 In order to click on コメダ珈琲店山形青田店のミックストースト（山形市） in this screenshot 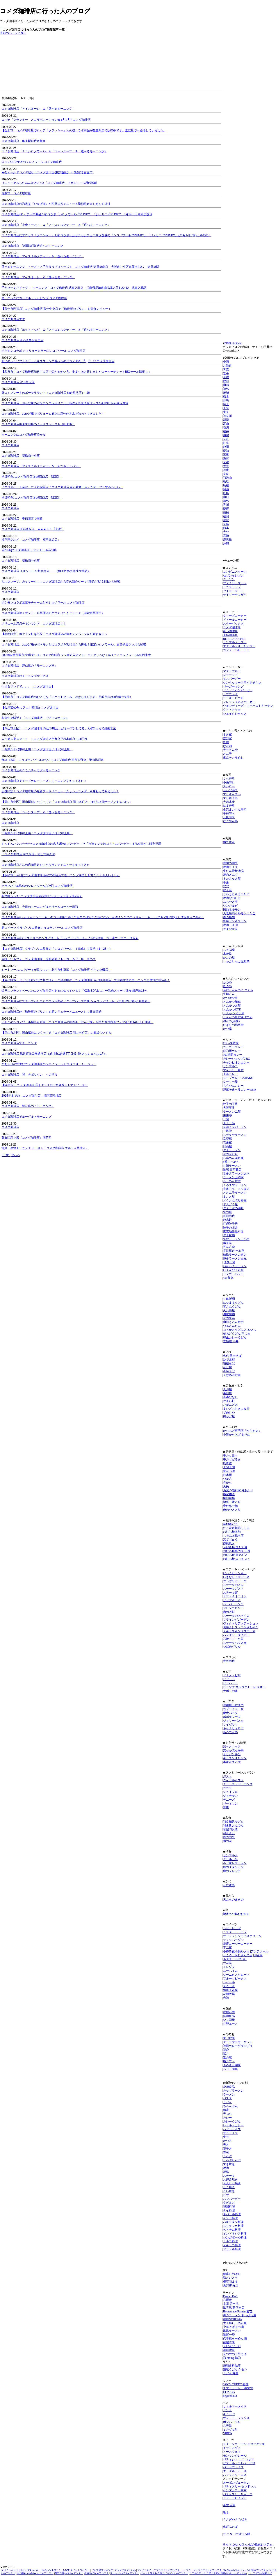, I will do `click(38, 424)`.